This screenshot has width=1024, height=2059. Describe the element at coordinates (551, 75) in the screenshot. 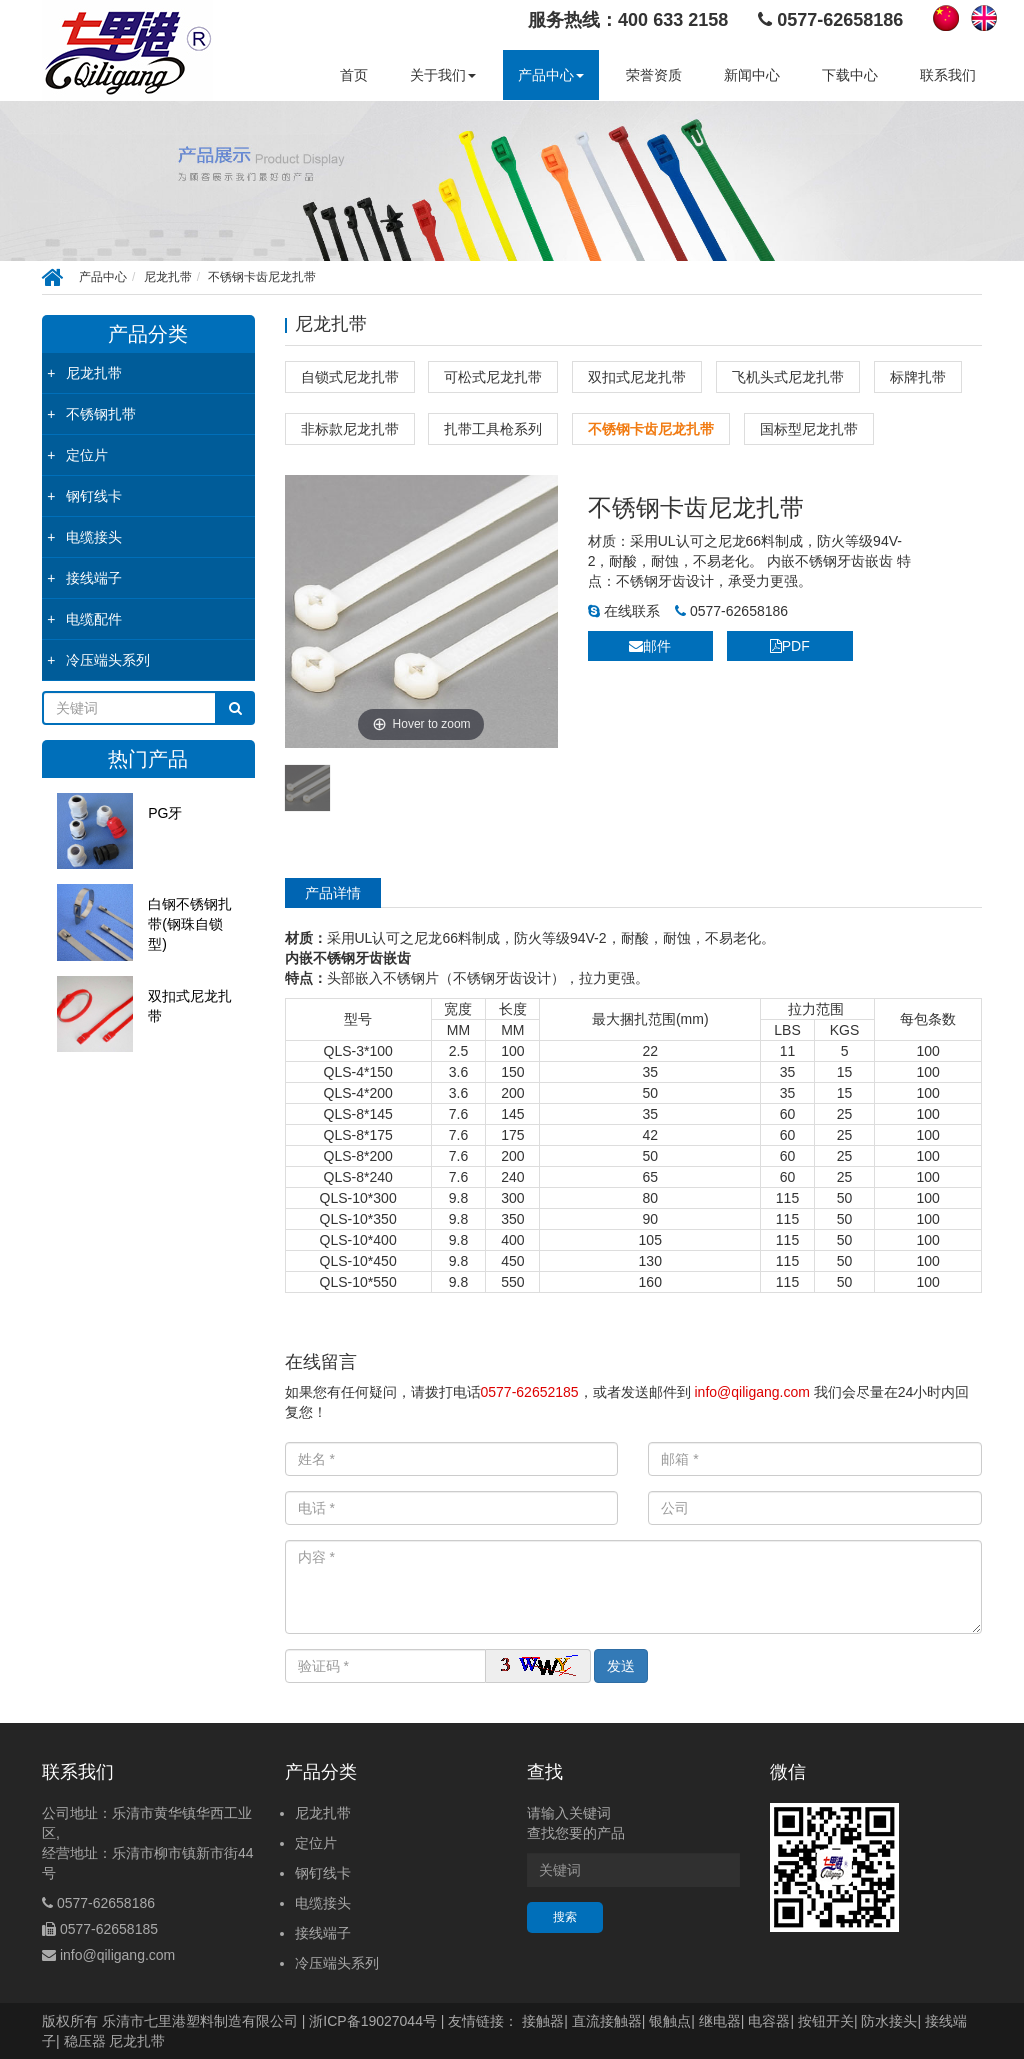

I see `产品中心` at that location.